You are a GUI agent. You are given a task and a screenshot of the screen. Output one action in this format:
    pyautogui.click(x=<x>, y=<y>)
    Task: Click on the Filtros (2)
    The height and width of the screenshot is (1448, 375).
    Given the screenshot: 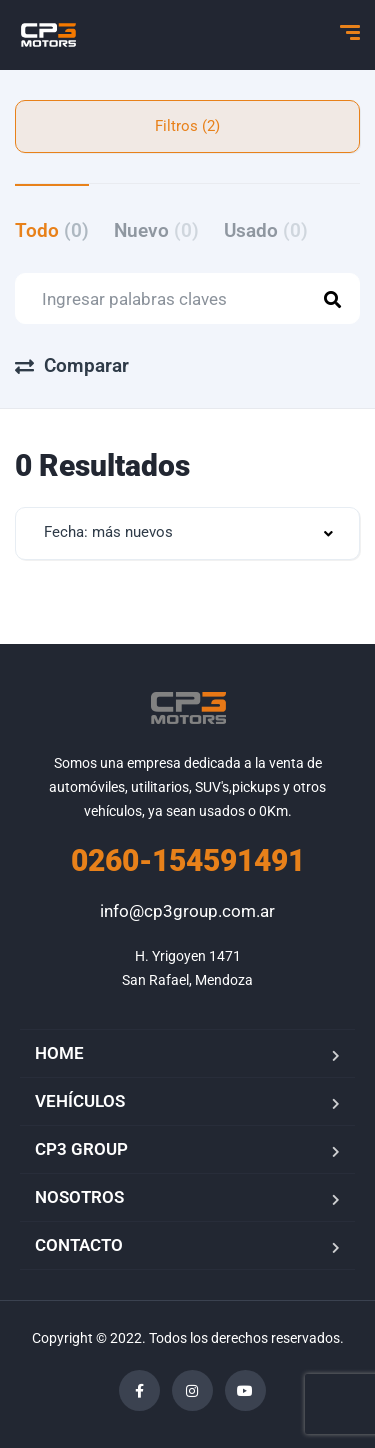 What is the action you would take?
    pyautogui.click(x=187, y=126)
    